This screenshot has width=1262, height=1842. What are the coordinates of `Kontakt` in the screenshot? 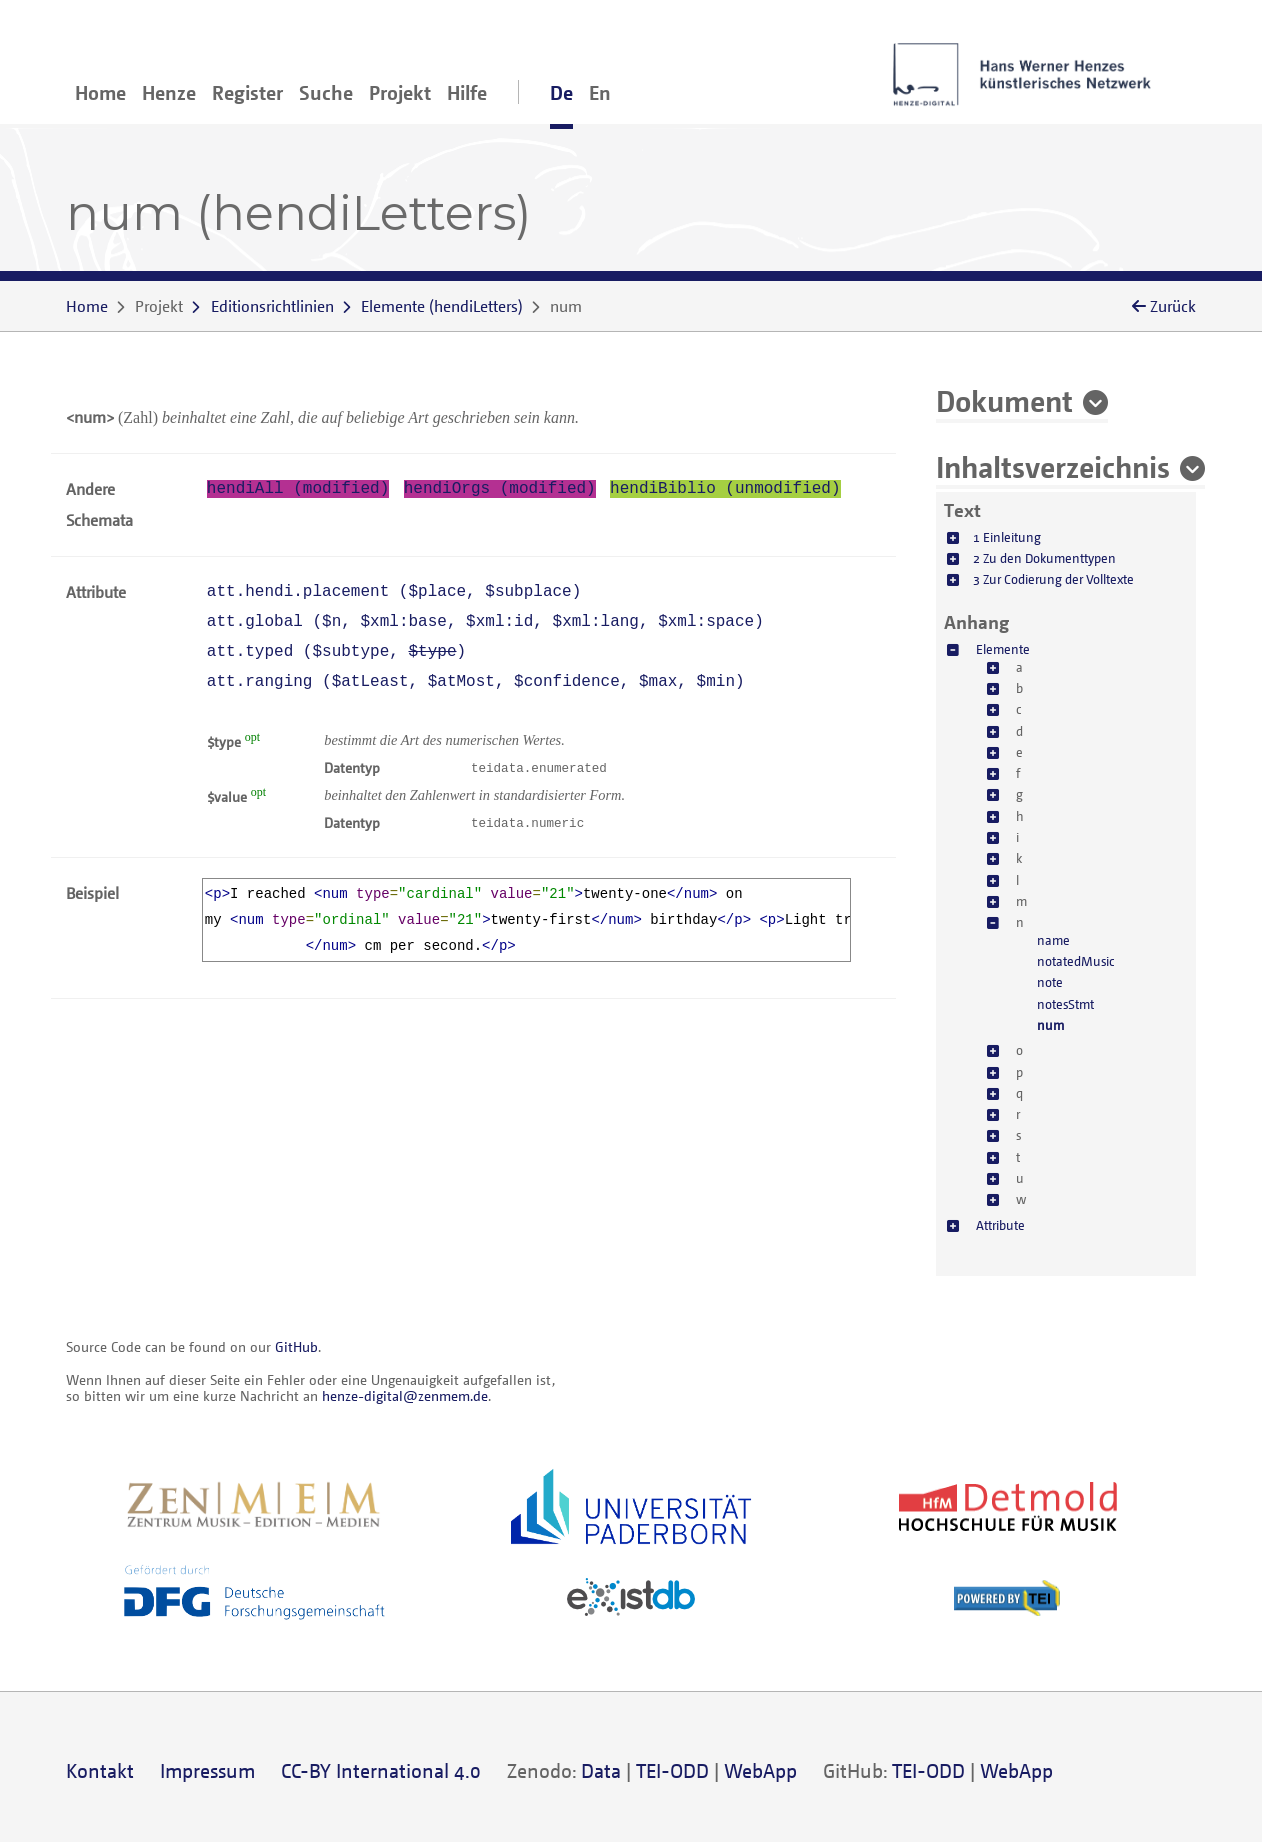 It's located at (100, 1770).